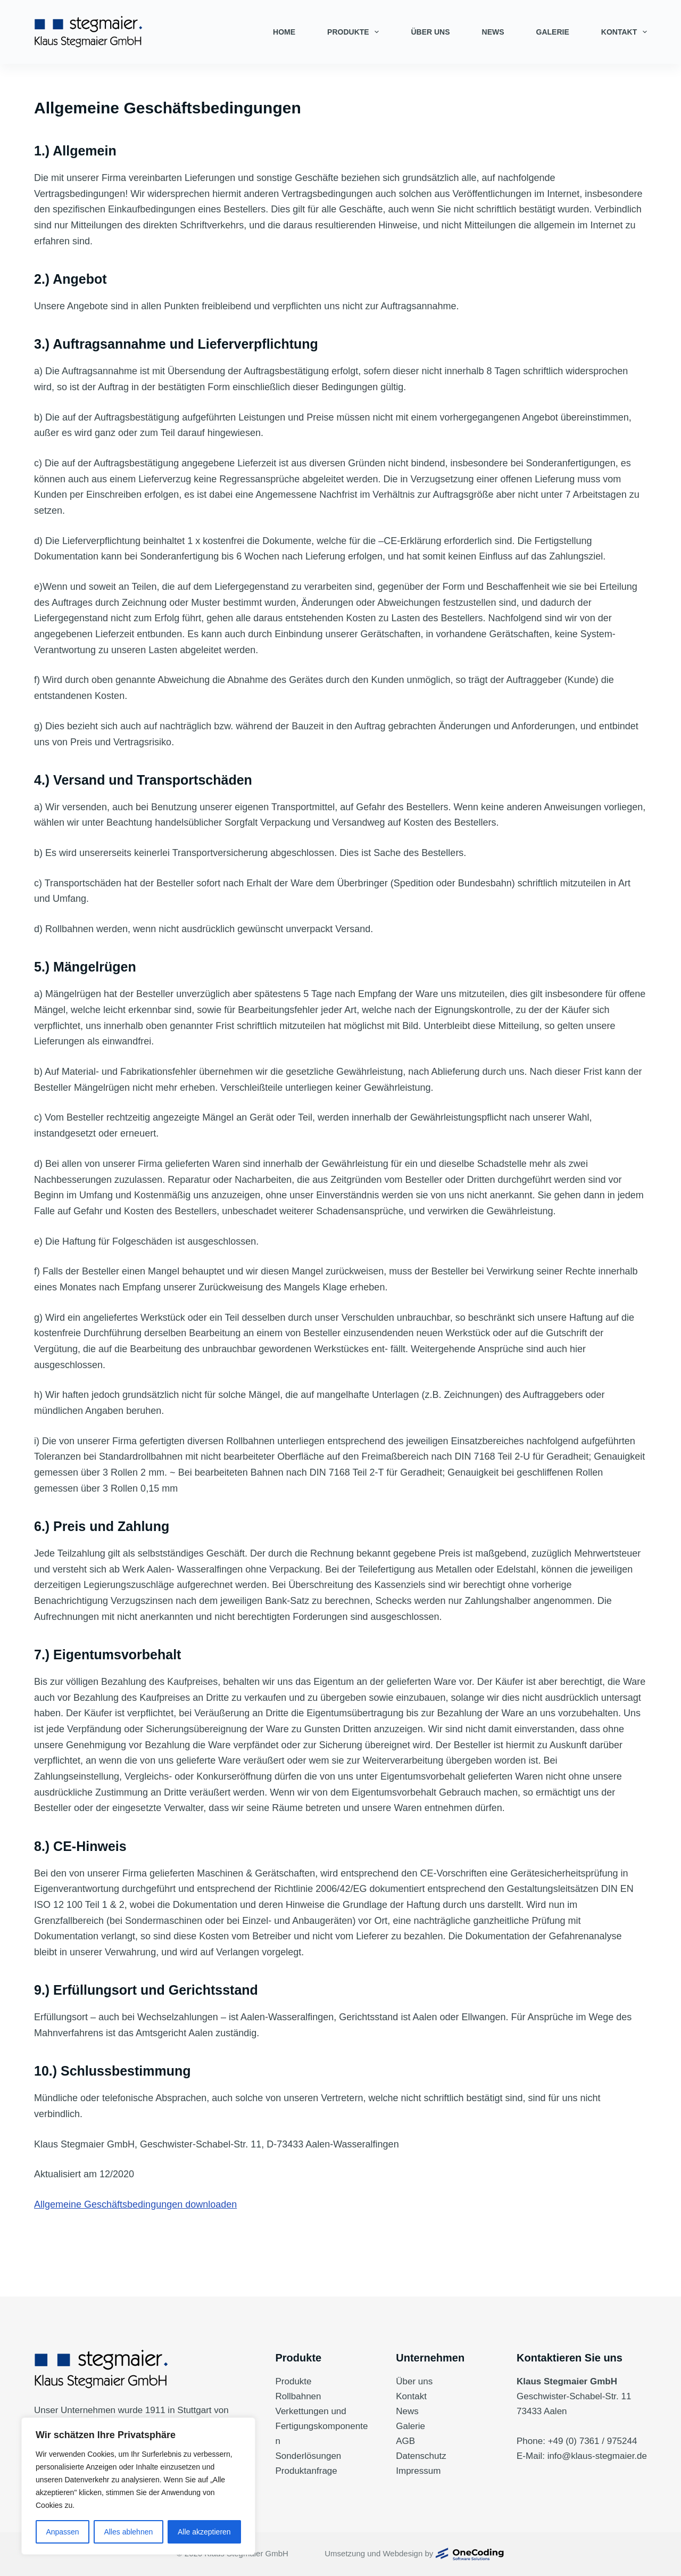 The height and width of the screenshot is (2576, 681). What do you see at coordinates (298, 2396) in the screenshot?
I see `Rollbahnen` at bounding box center [298, 2396].